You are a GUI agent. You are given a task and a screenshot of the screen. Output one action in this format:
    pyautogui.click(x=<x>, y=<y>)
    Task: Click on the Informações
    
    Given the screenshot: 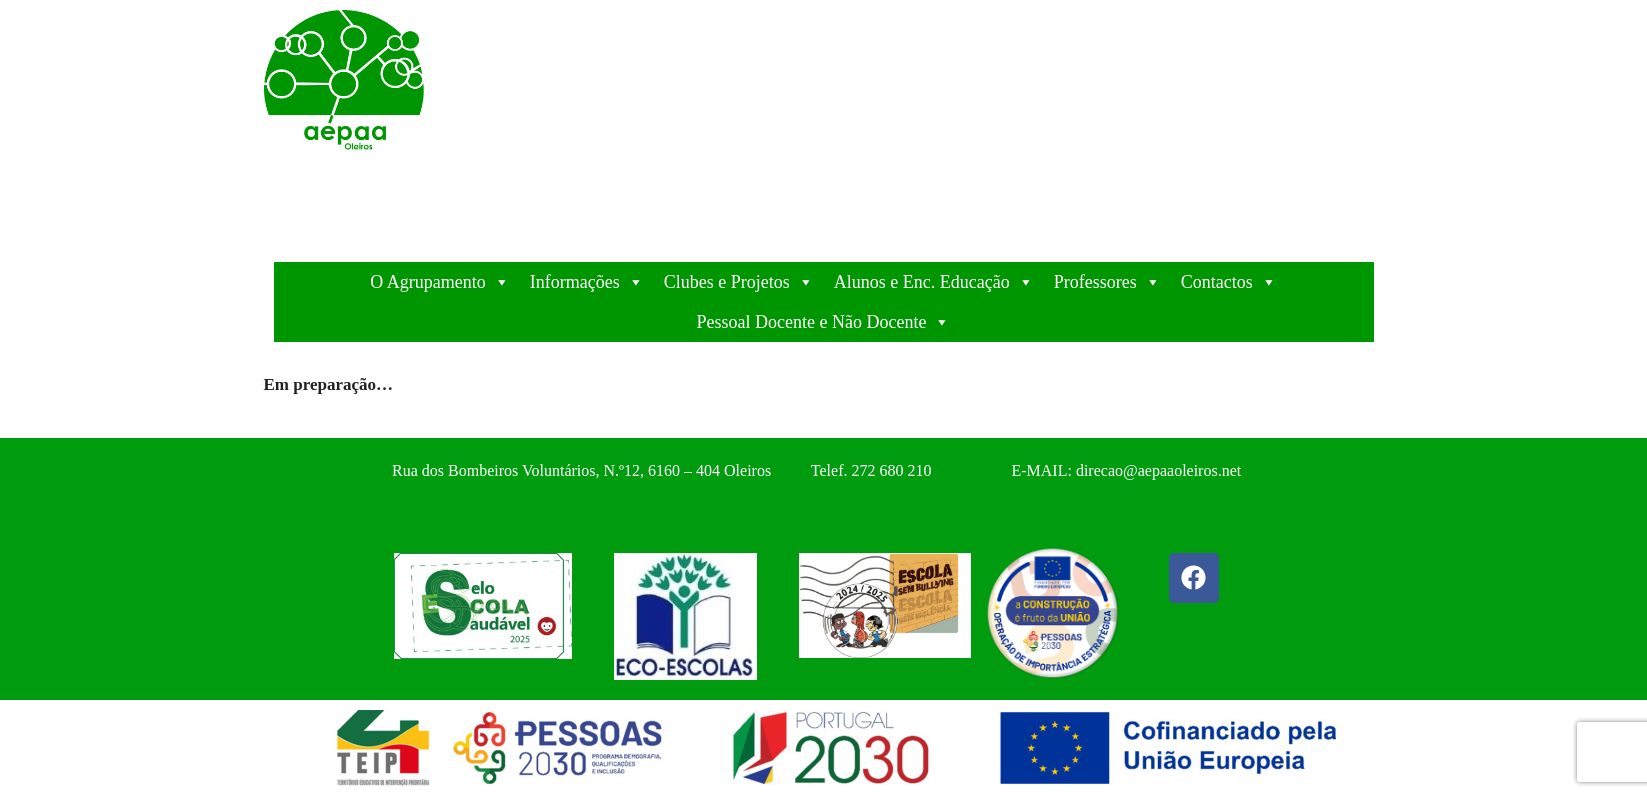 What is the action you would take?
    pyautogui.click(x=587, y=282)
    